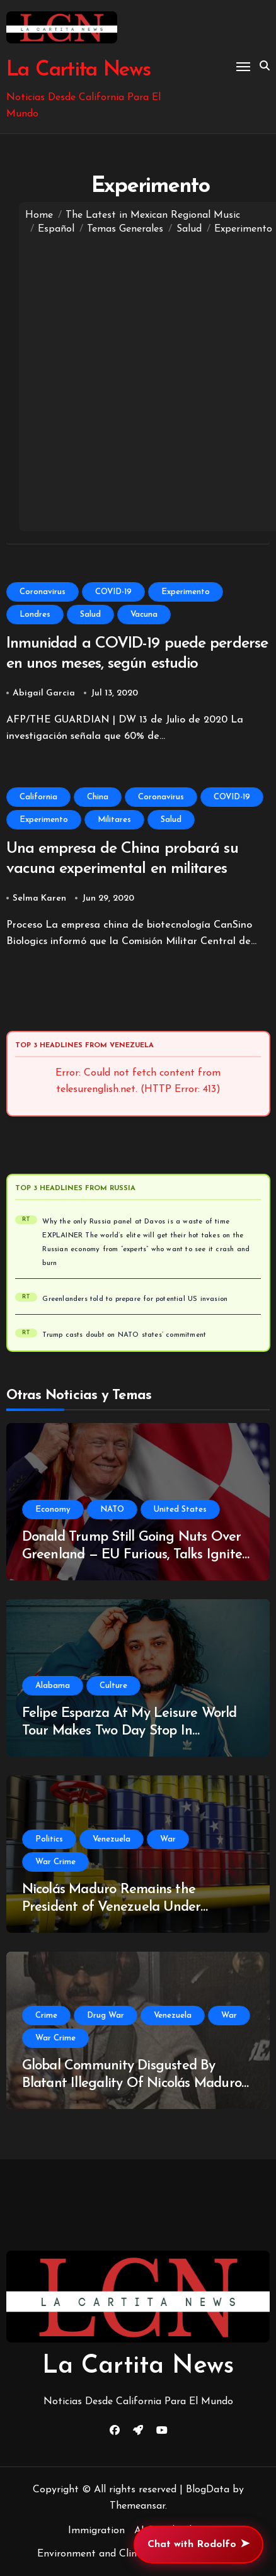 The height and width of the screenshot is (2576, 276). Describe the element at coordinates (180, 1509) in the screenshot. I see `United States` at that location.